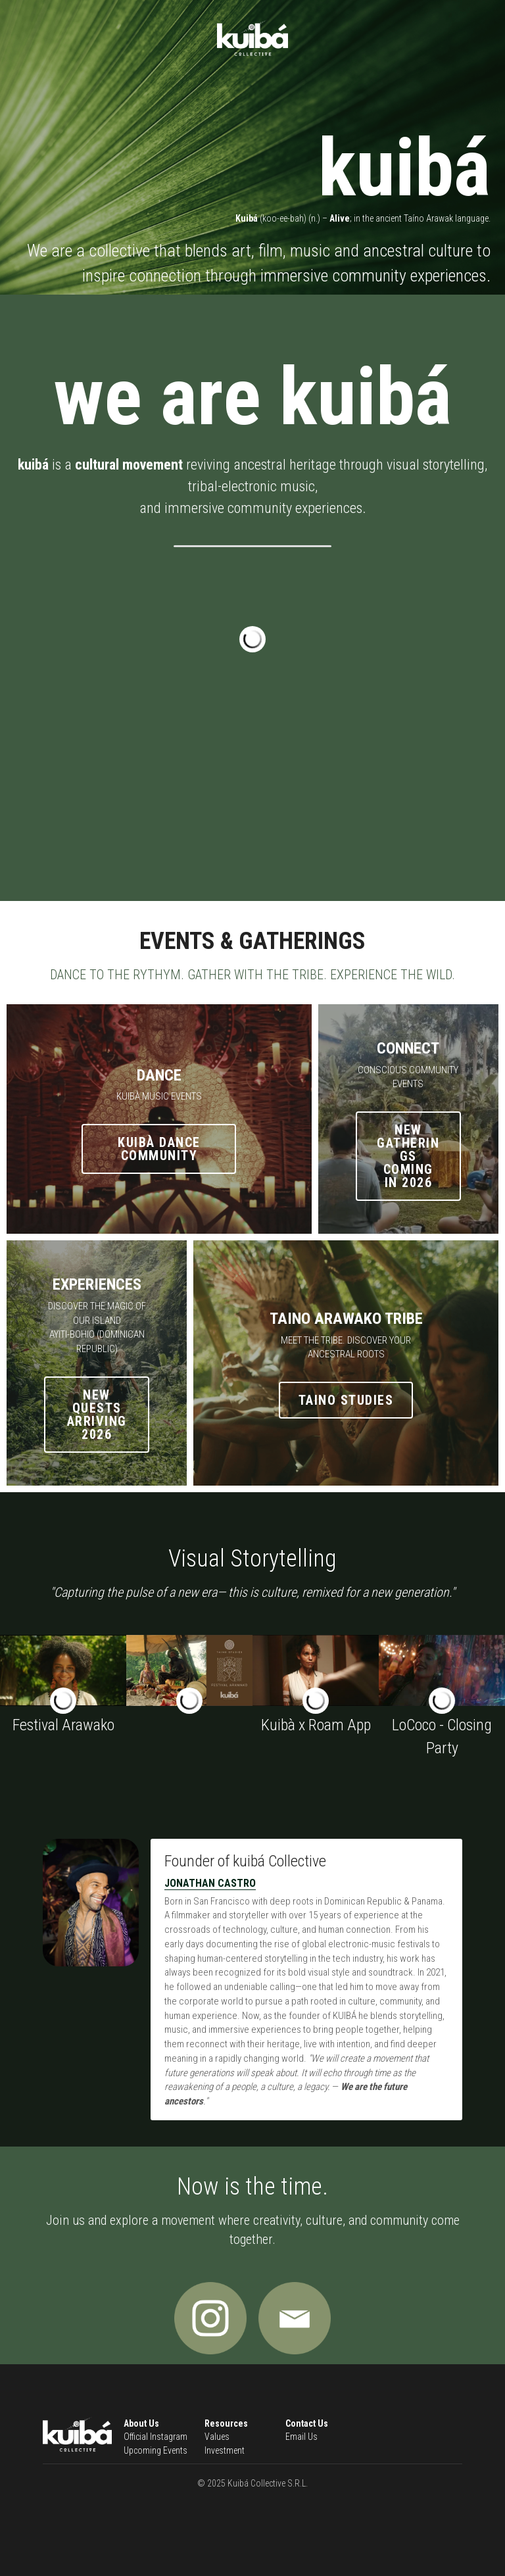  What do you see at coordinates (63, 1670) in the screenshot?
I see `[Taino Indigenous Festival in Dominican Republic]` at bounding box center [63, 1670].